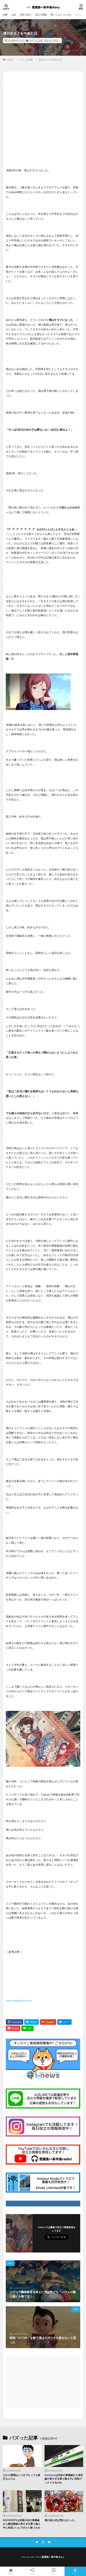 The image size is (86, 2576). Describe the element at coordinates (5, 14) in the screenshot. I see `恋愛` at that location.